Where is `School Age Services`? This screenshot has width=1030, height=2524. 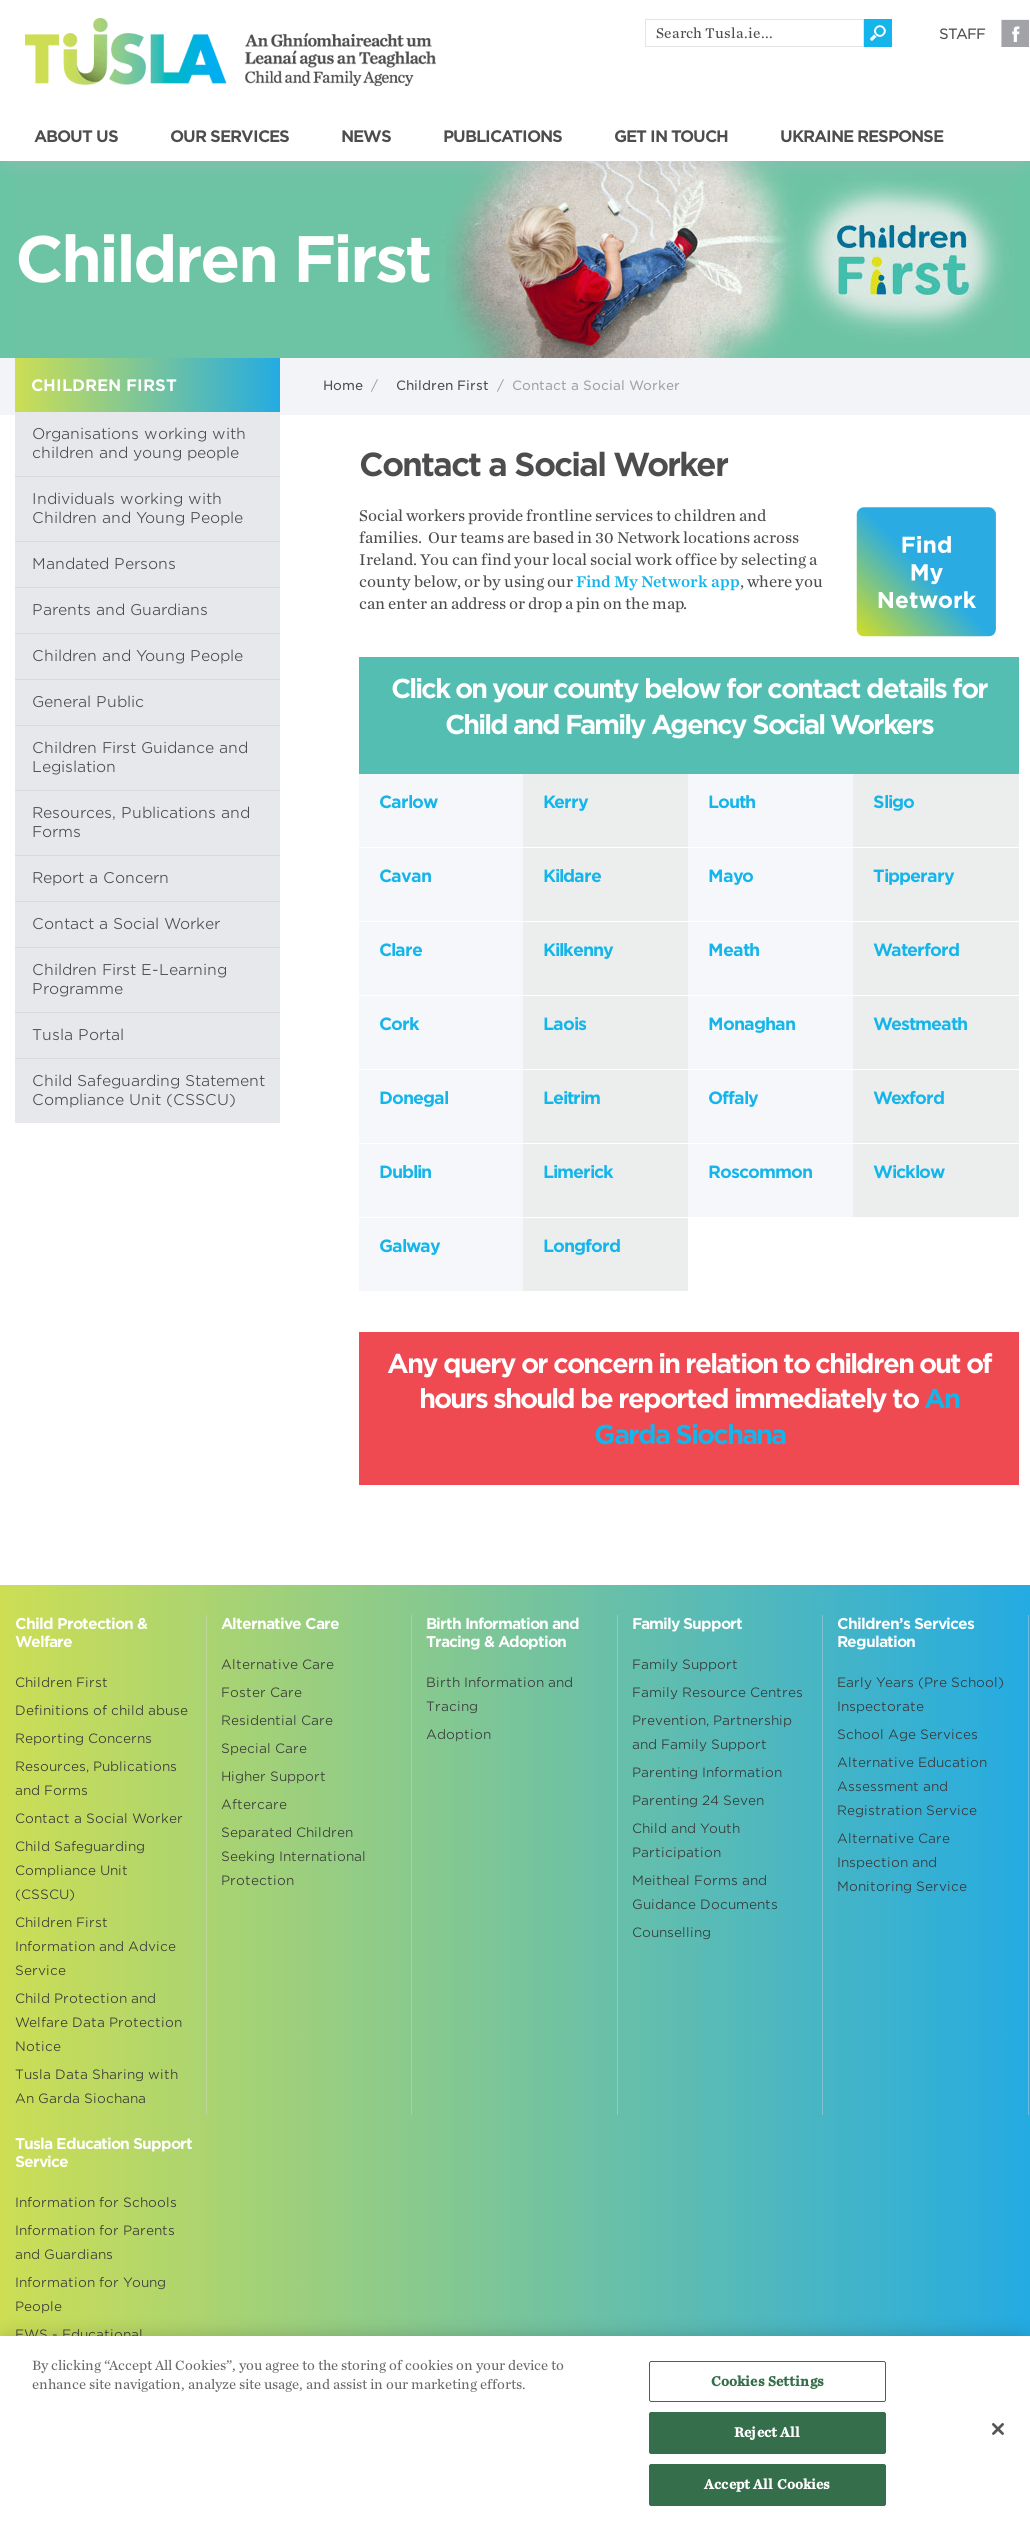
School Age Services is located at coordinates (907, 1734).